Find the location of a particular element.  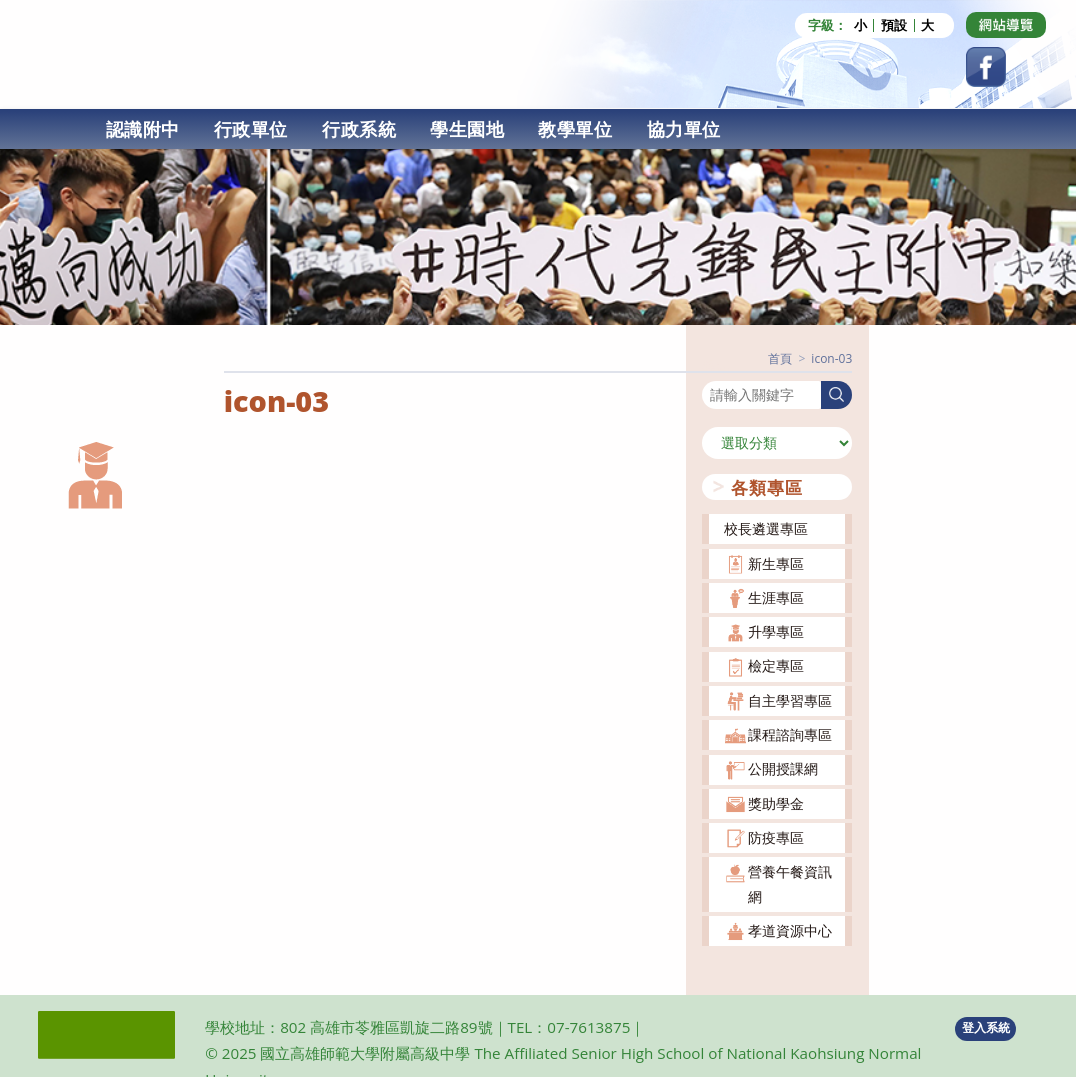

預設 is located at coordinates (894, 25).